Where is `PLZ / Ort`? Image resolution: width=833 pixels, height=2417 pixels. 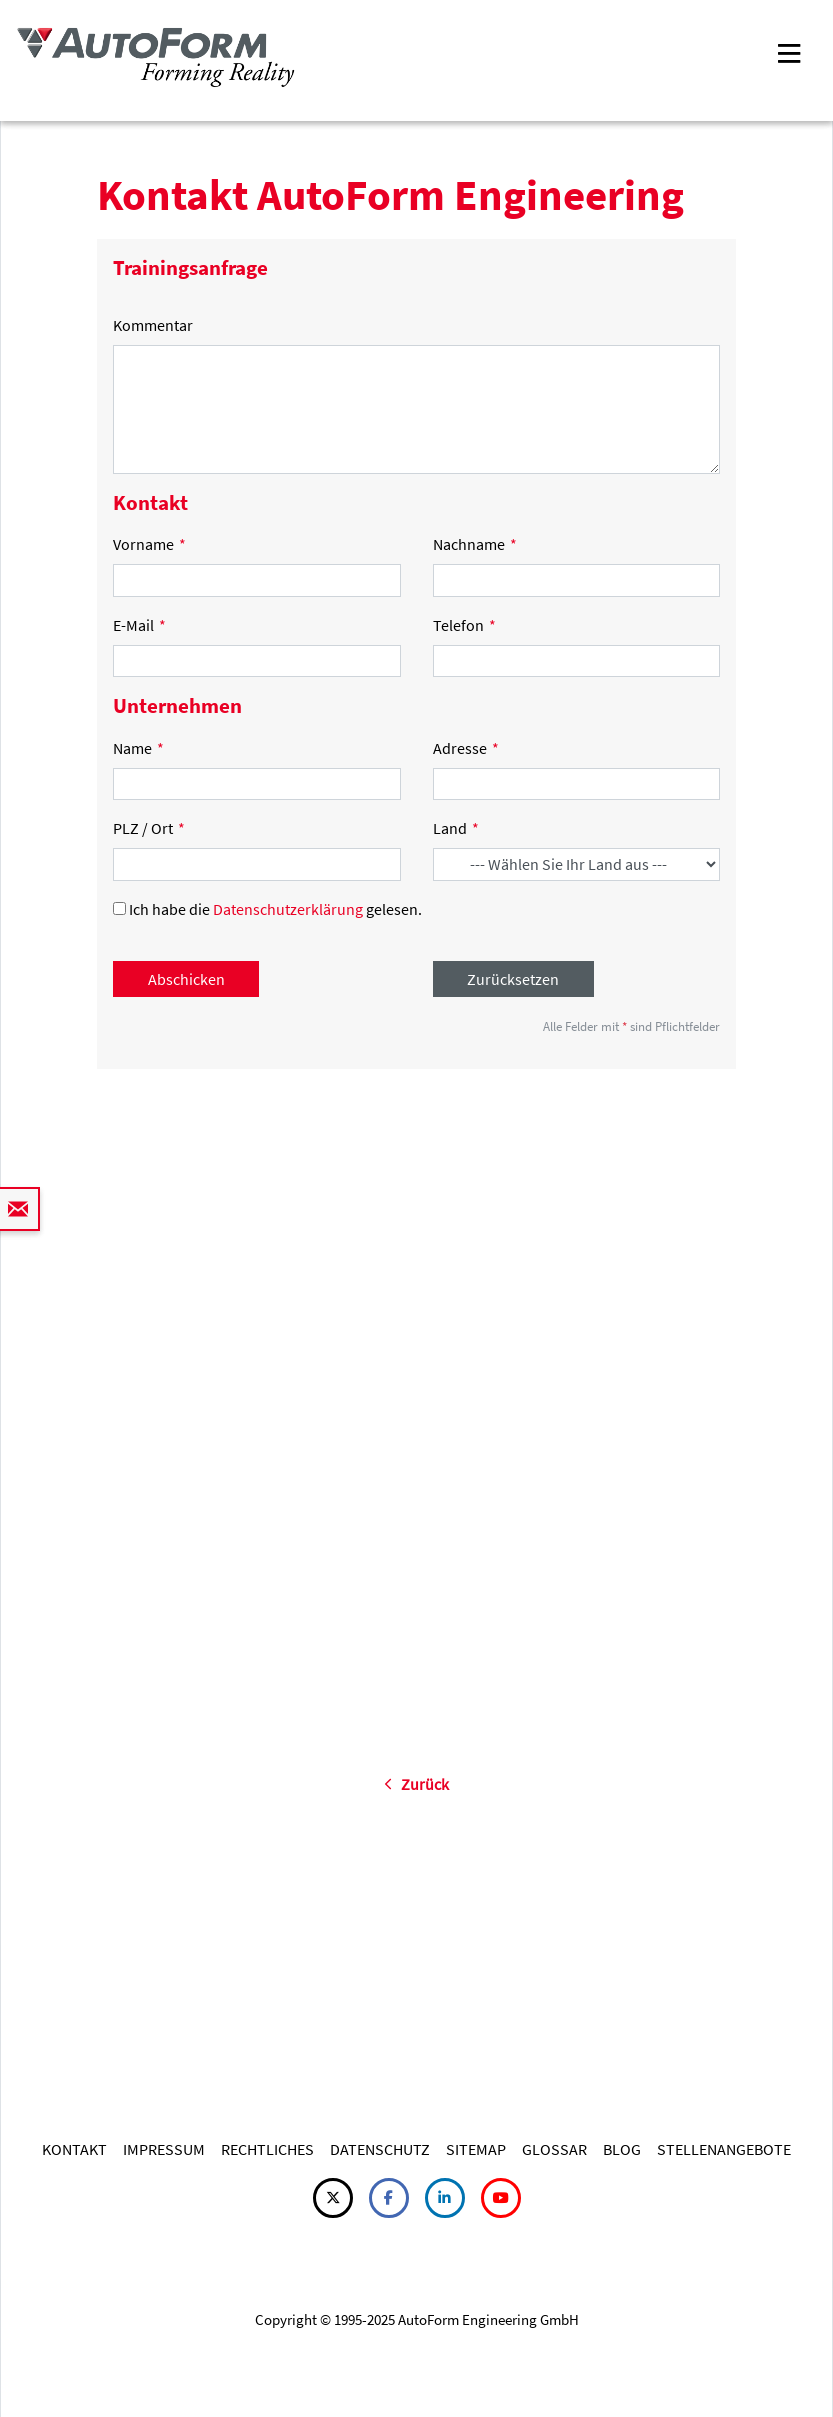 PLZ / Ort is located at coordinates (149, 828).